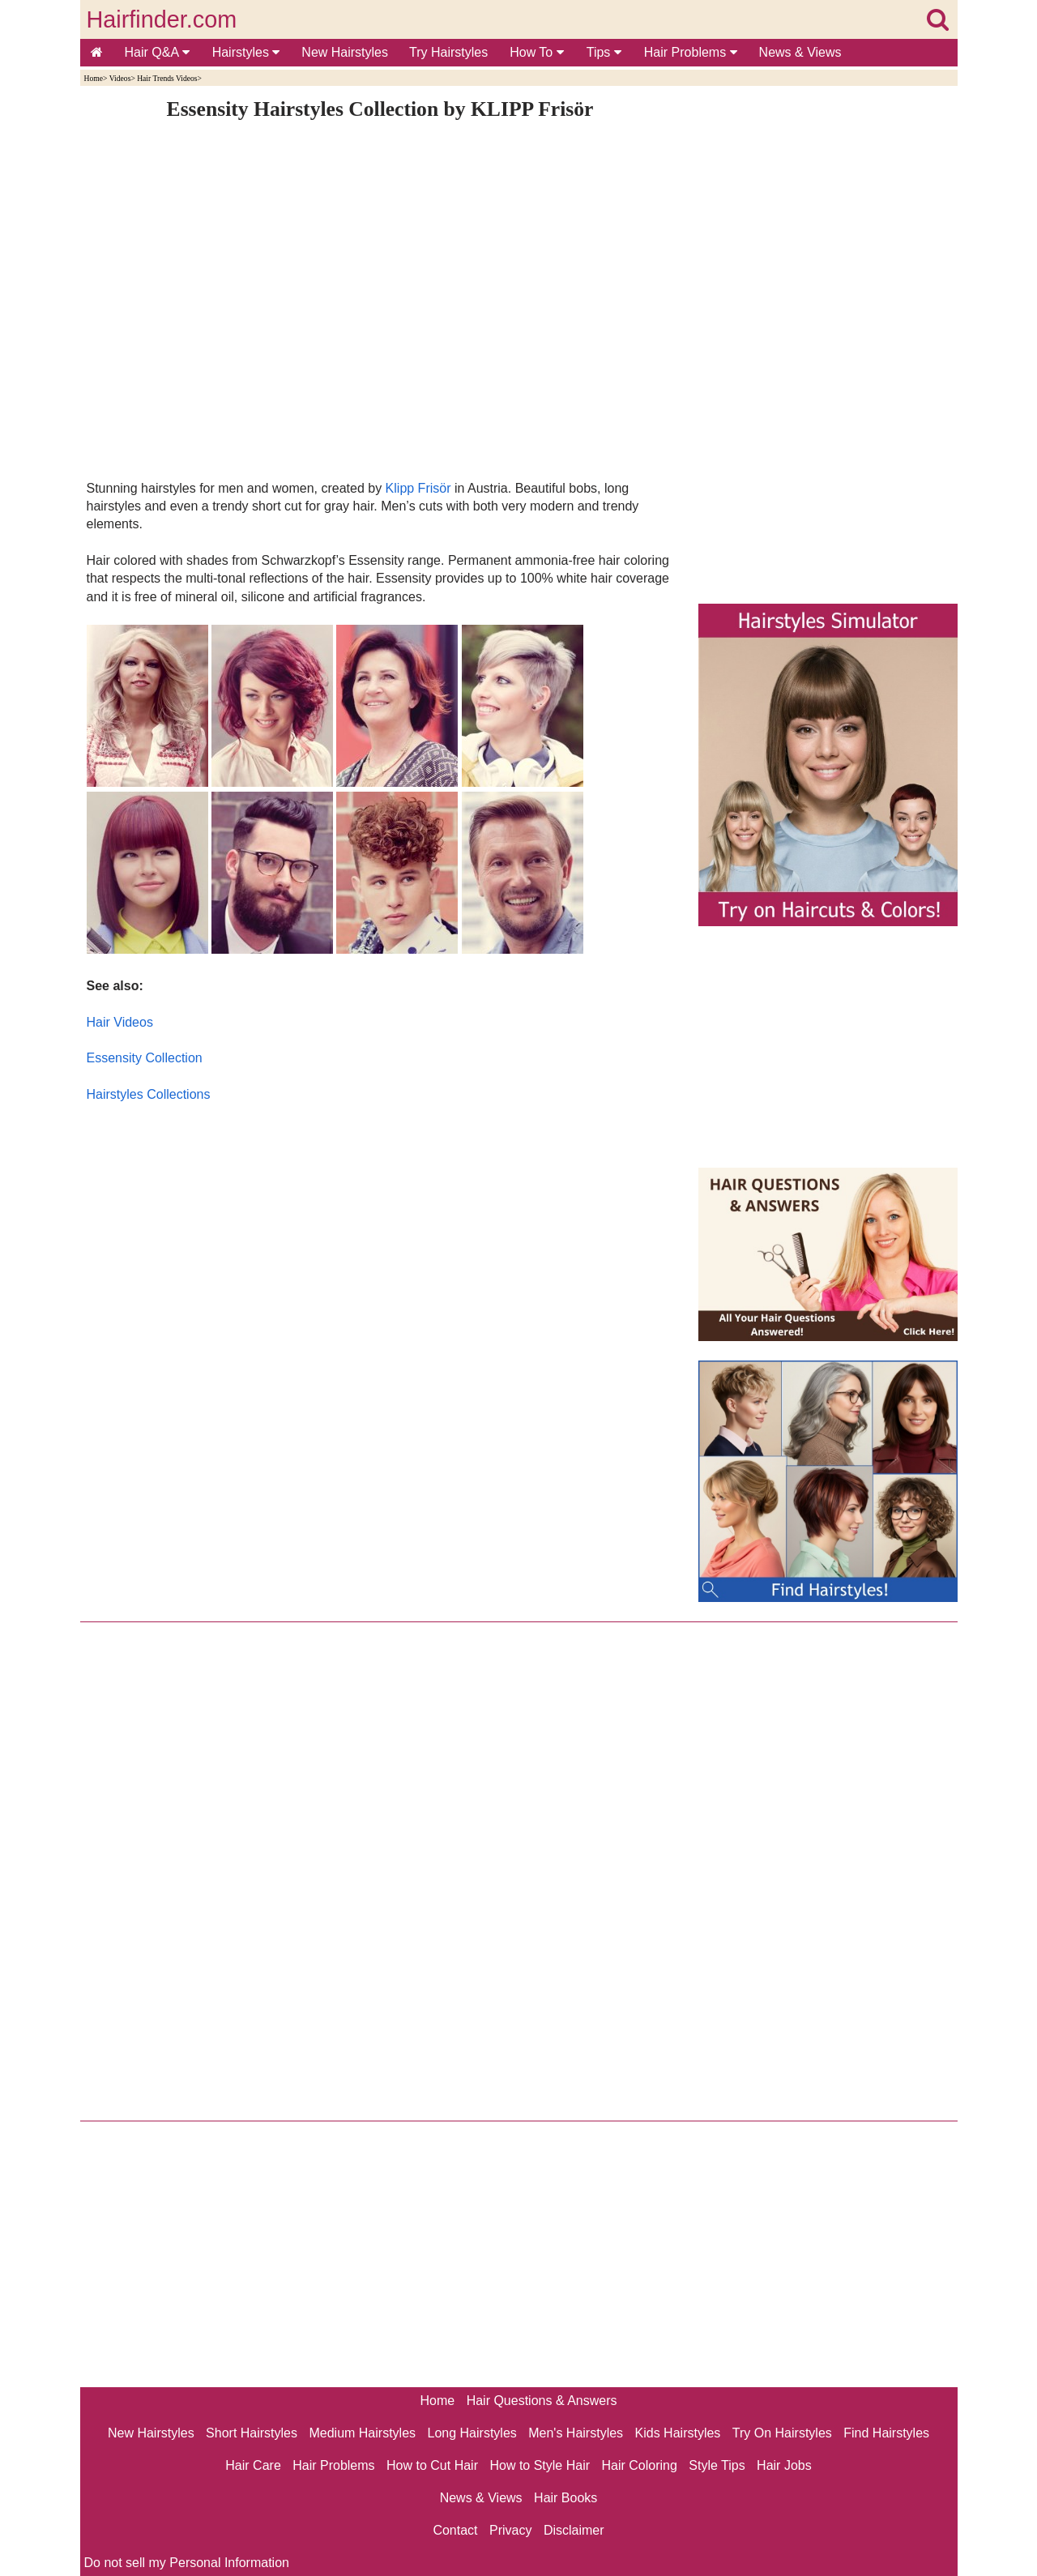 This screenshot has width=1037, height=2576. Describe the element at coordinates (717, 2465) in the screenshot. I see `Style Tips` at that location.